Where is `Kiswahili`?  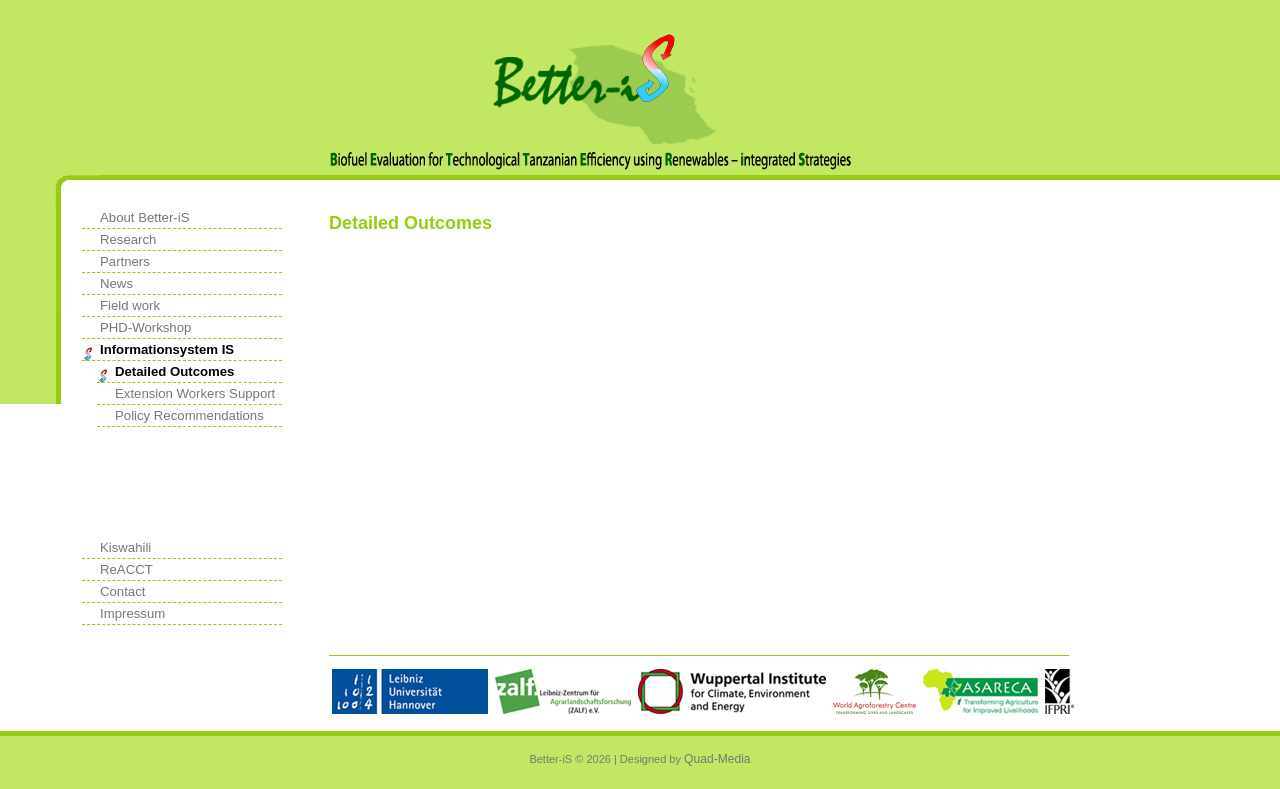 Kiswahili is located at coordinates (125, 547).